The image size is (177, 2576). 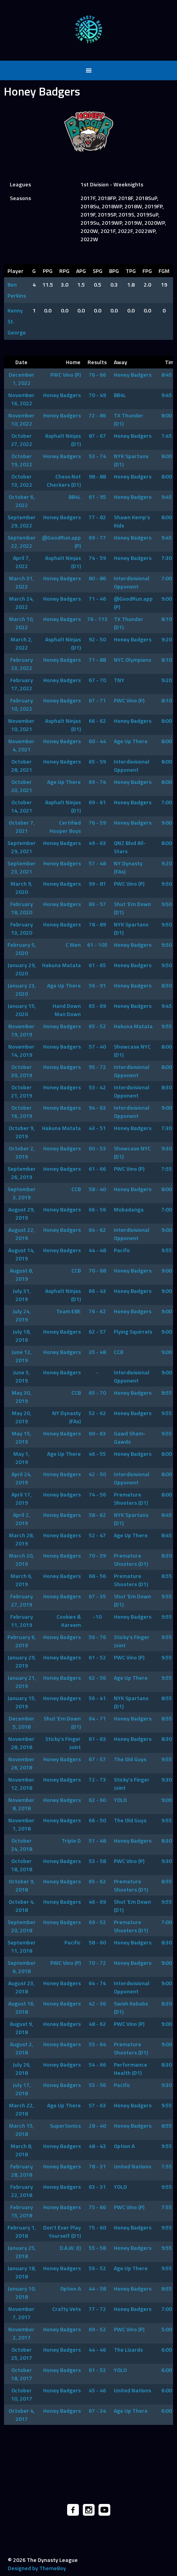 I want to click on Designed by ThemeBoy, so click(x=37, y=2568).